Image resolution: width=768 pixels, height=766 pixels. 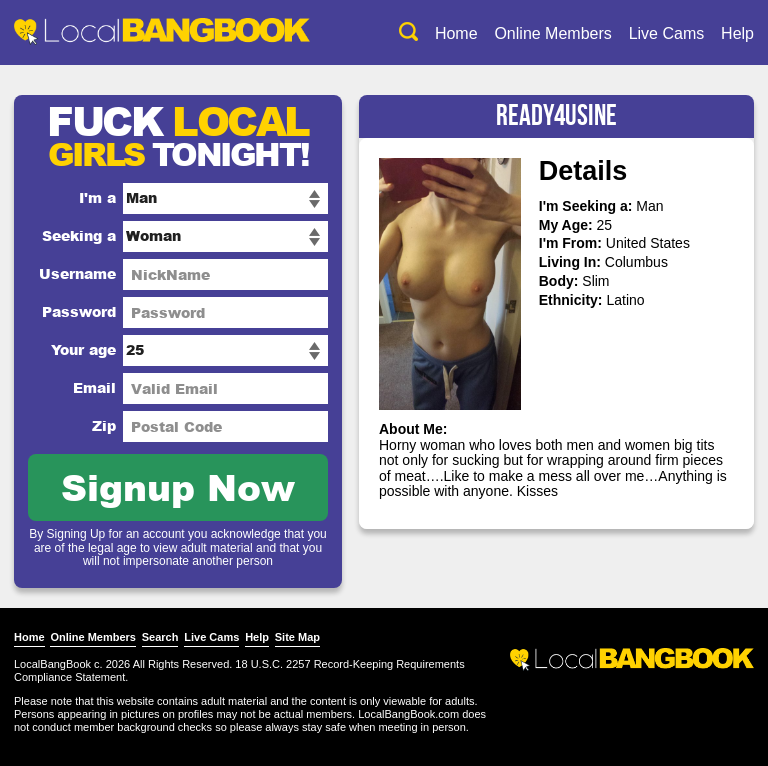 I want to click on Password, so click(x=79, y=311).